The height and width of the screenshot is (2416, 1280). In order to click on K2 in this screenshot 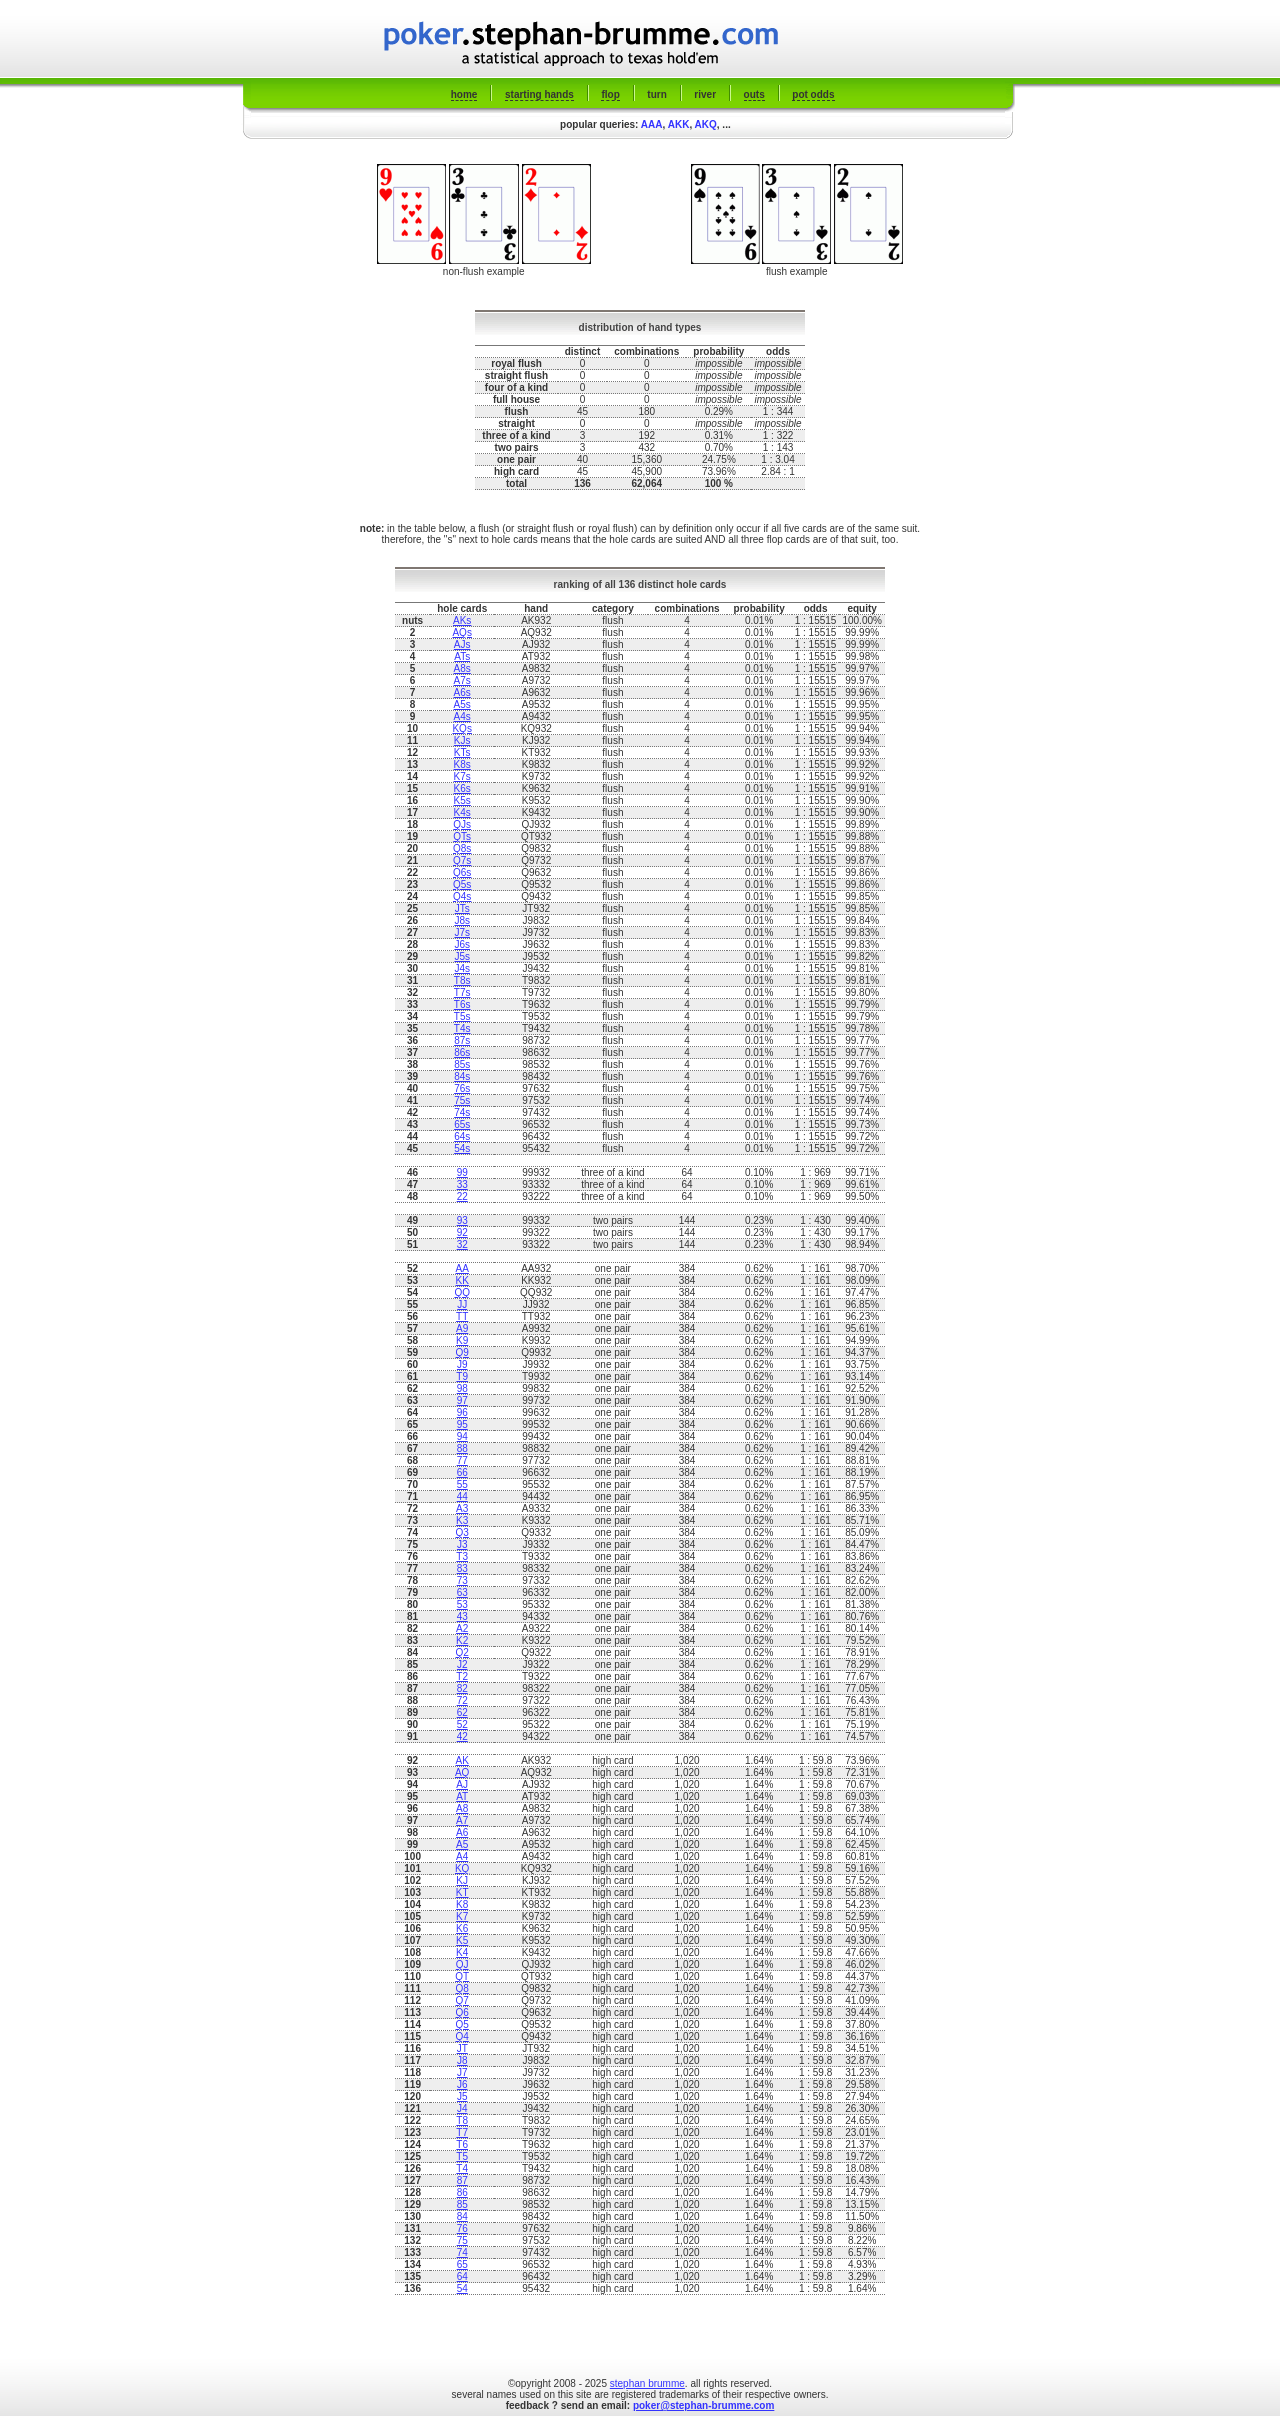, I will do `click(462, 1640)`.